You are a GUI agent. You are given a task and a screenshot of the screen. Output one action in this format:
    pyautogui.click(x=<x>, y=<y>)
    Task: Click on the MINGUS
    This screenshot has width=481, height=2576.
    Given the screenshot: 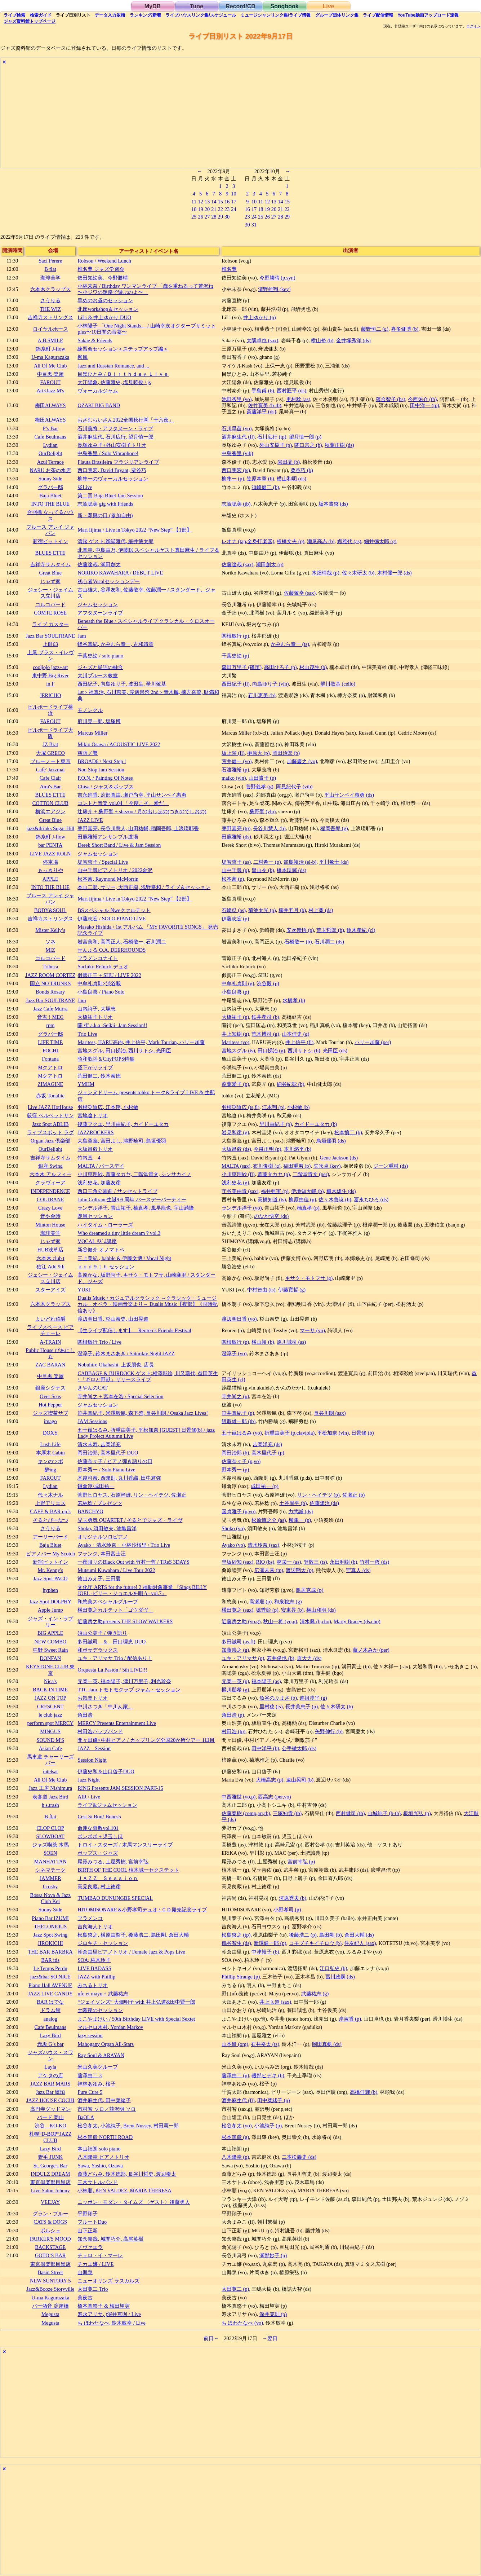 What is the action you would take?
    pyautogui.click(x=50, y=1731)
    